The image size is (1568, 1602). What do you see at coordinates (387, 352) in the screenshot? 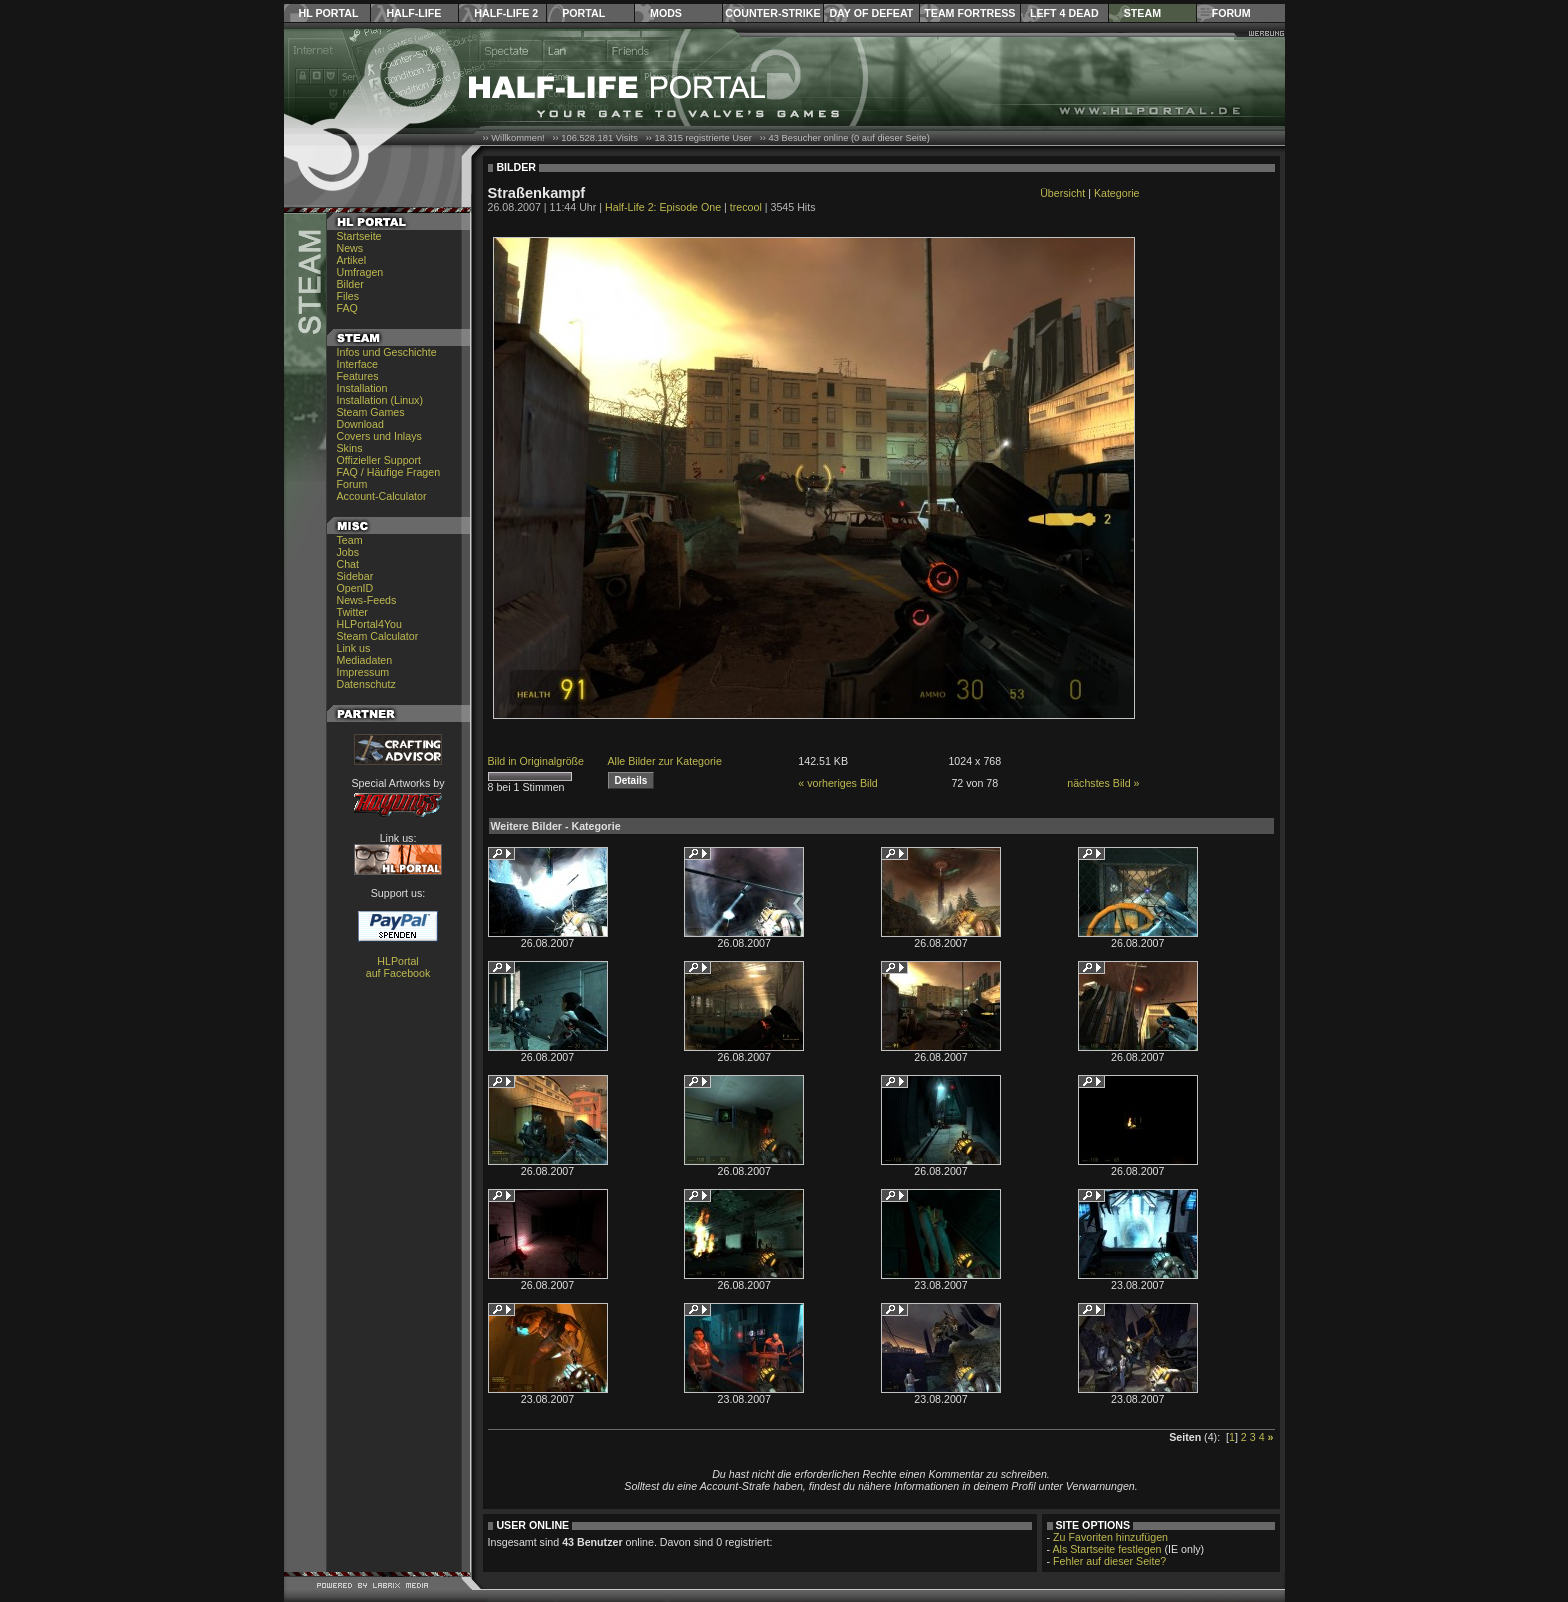
I see `Infos und Geschichte` at bounding box center [387, 352].